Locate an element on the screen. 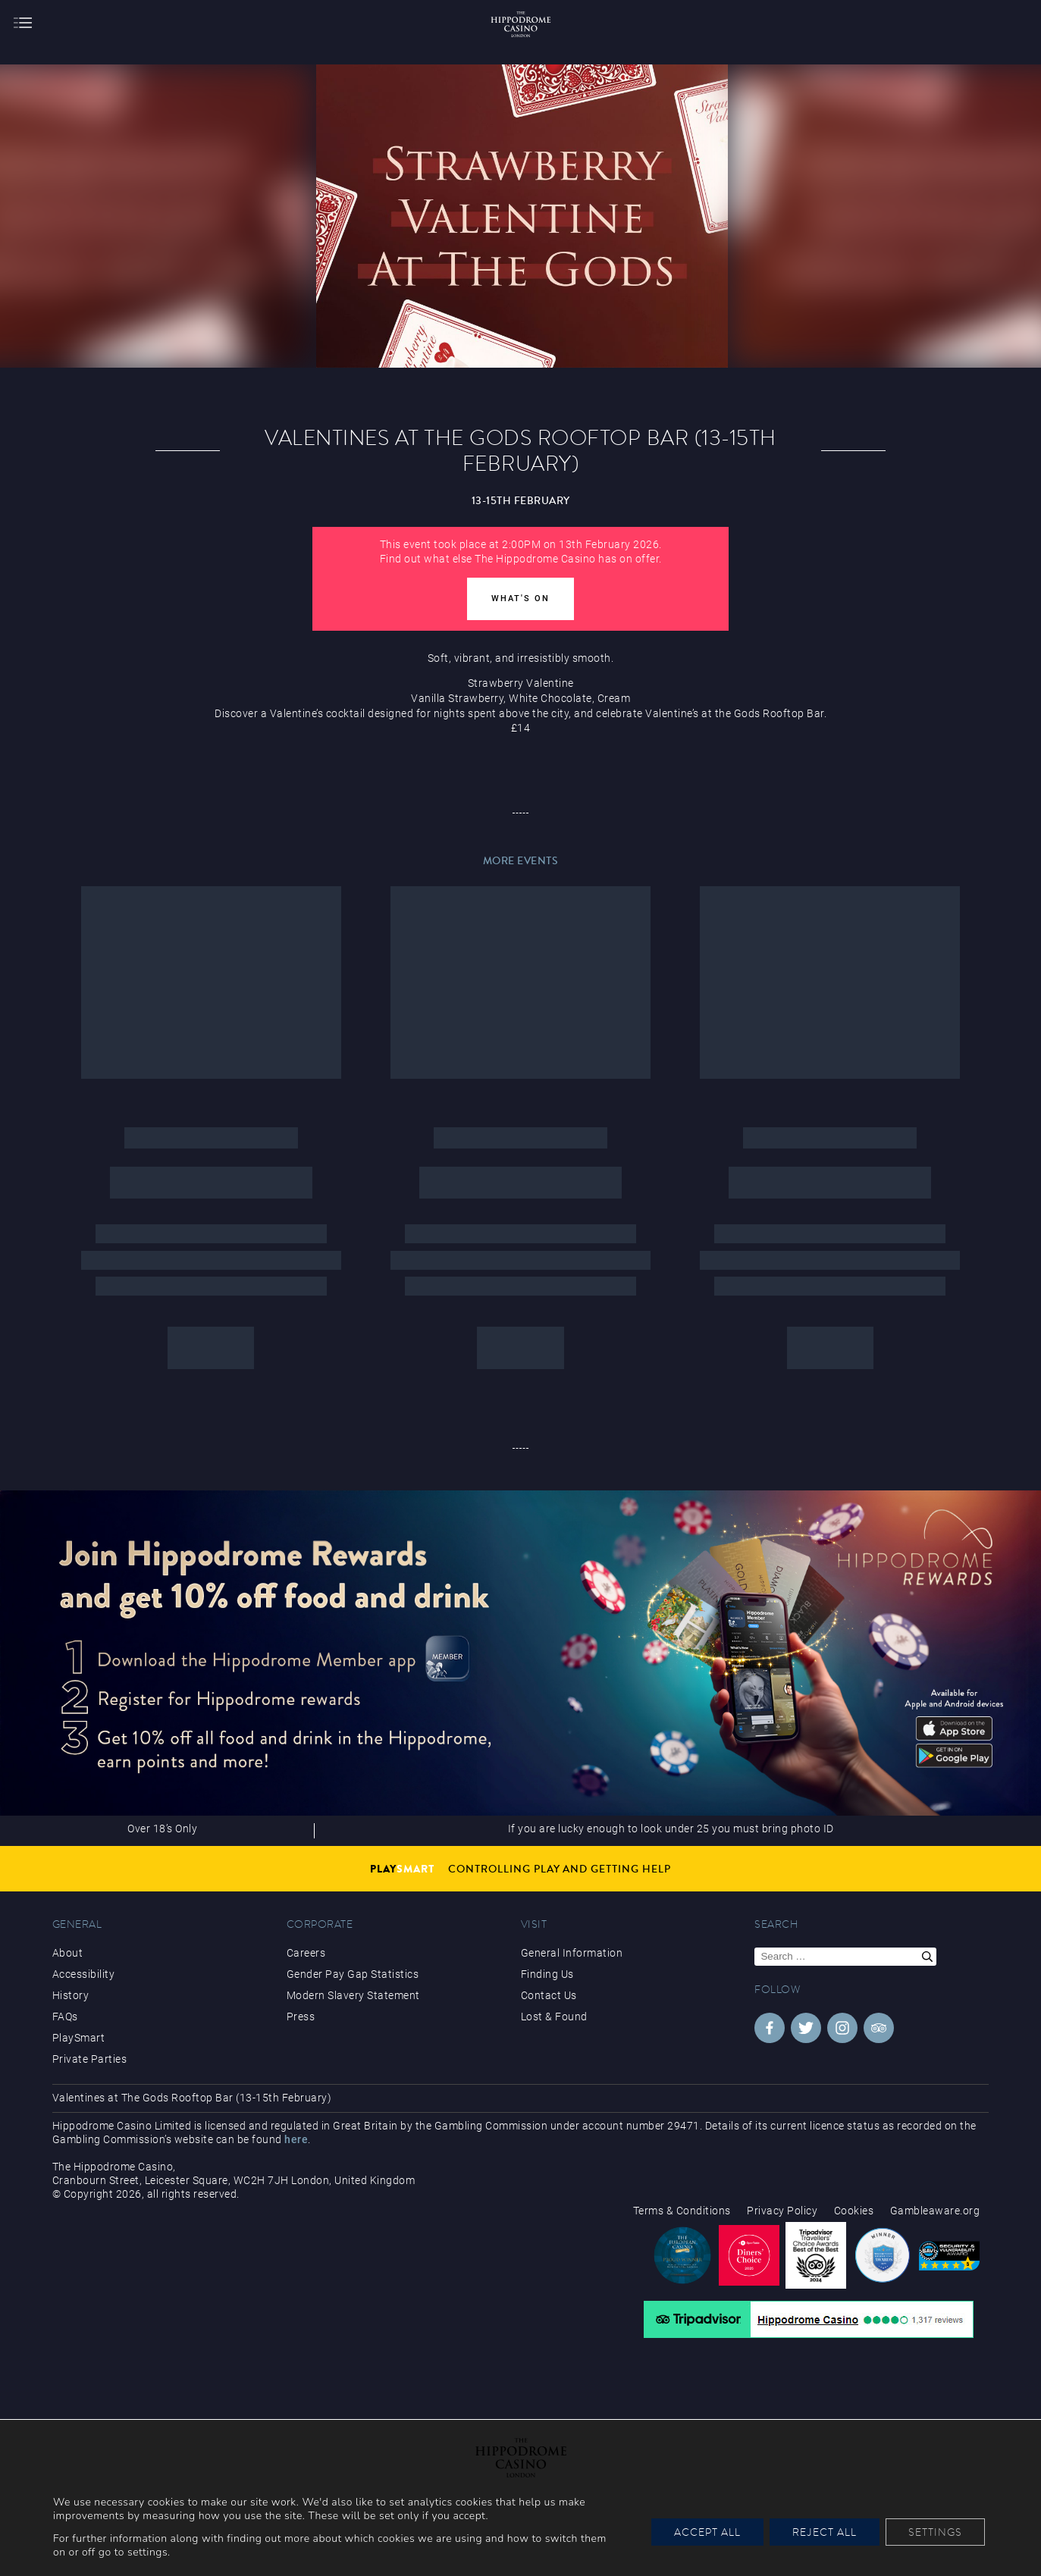  Gender Pay Gap Statistics is located at coordinates (353, 1974).